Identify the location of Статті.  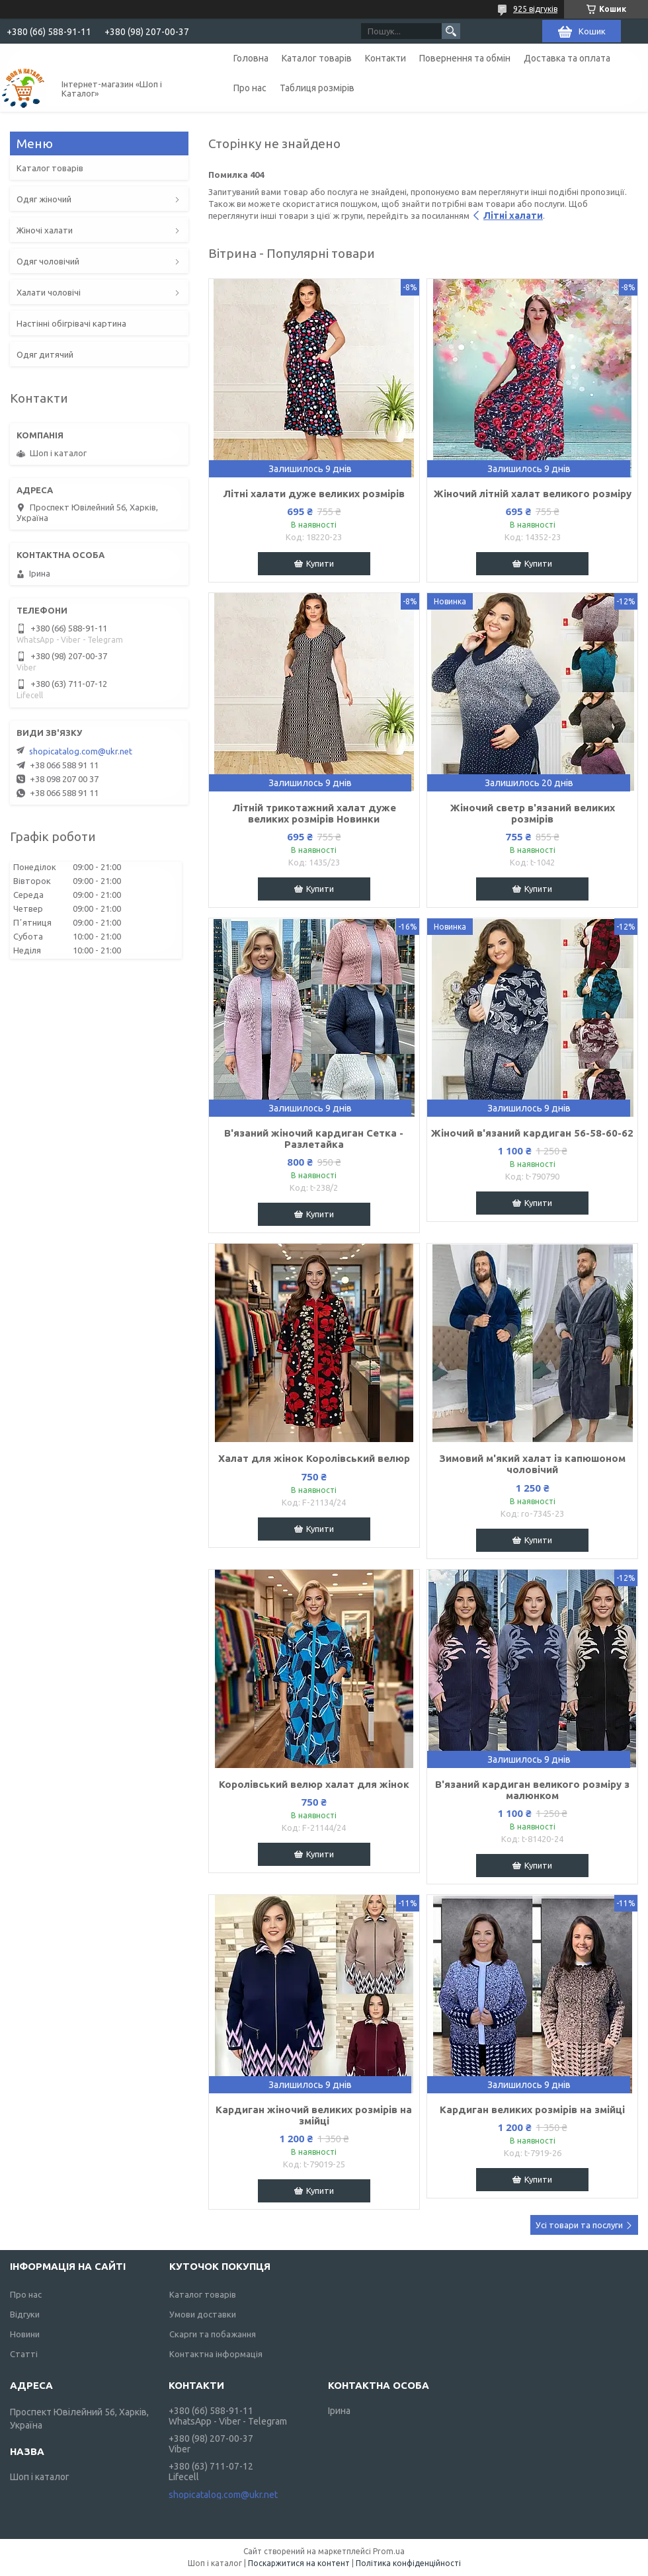
(24, 2353).